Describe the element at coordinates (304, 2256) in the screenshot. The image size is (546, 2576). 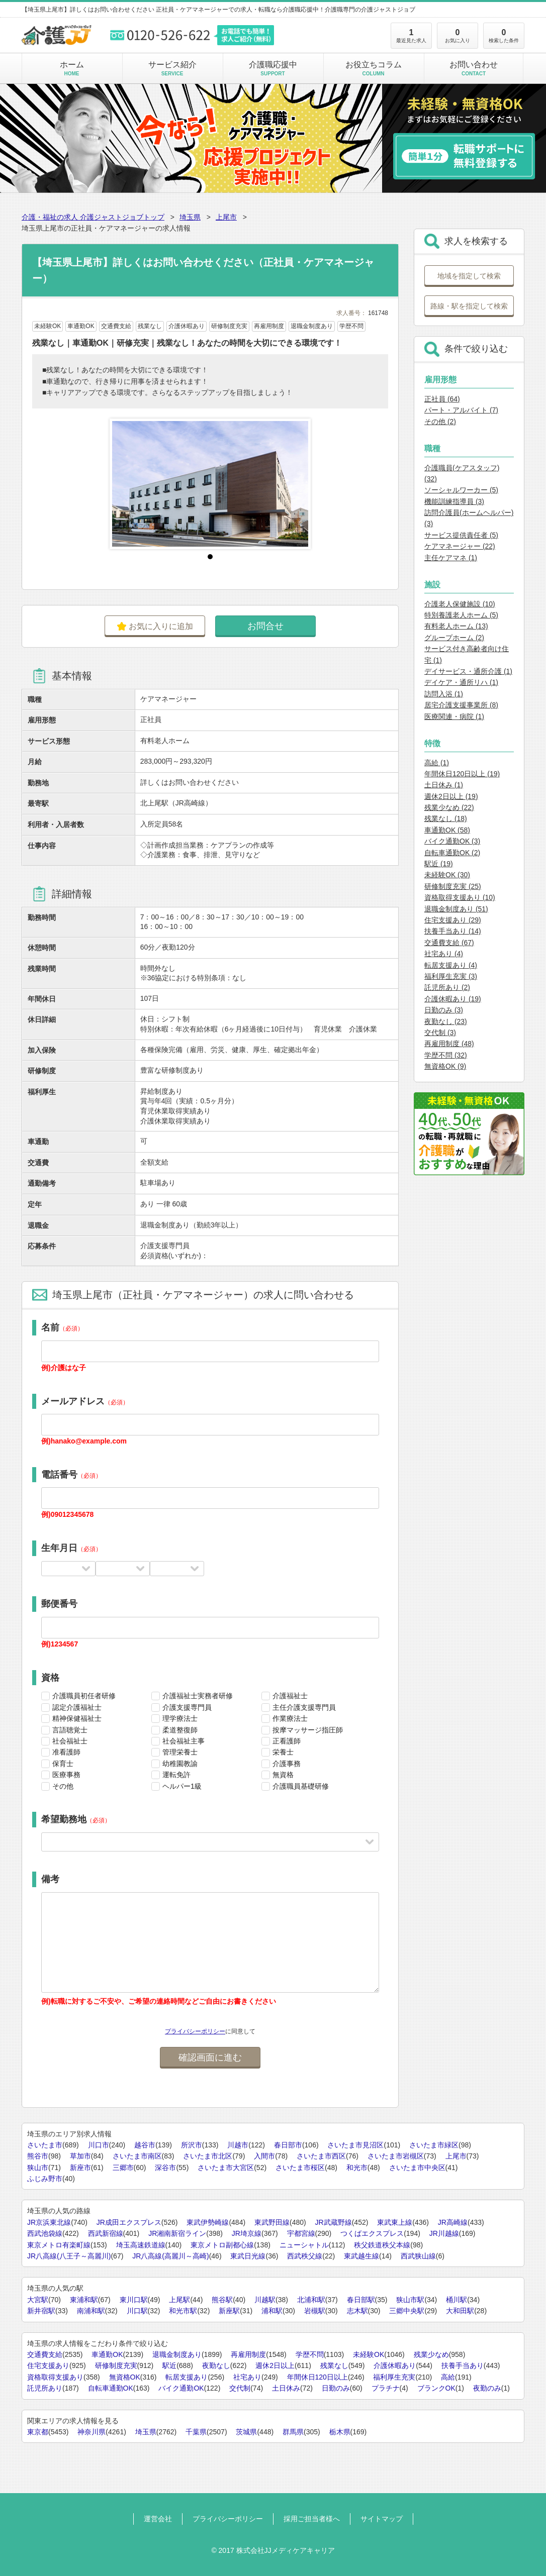
I see `西武秩父線` at that location.